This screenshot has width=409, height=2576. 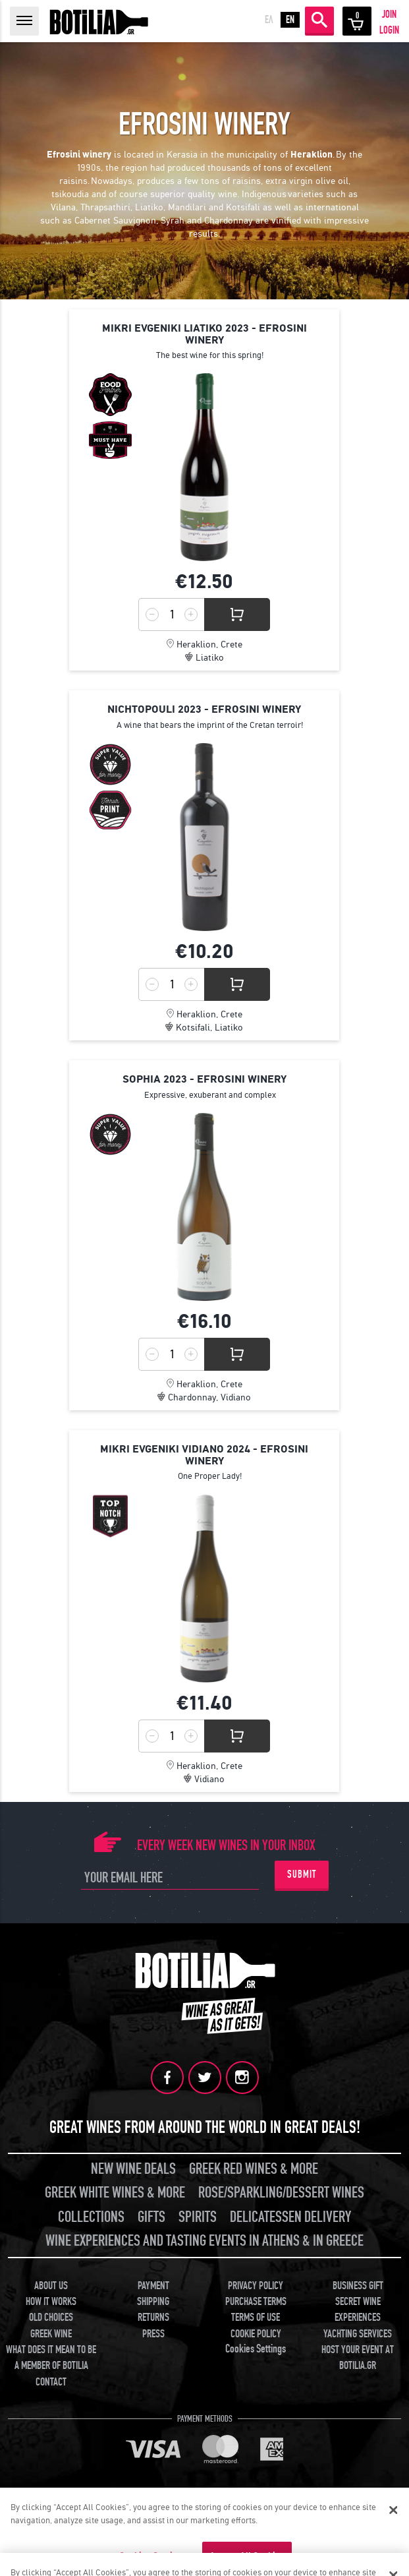 I want to click on WHAT DOES IT MEAN TO BE A MEMBER OF BOTILIA, so click(x=51, y=2357).